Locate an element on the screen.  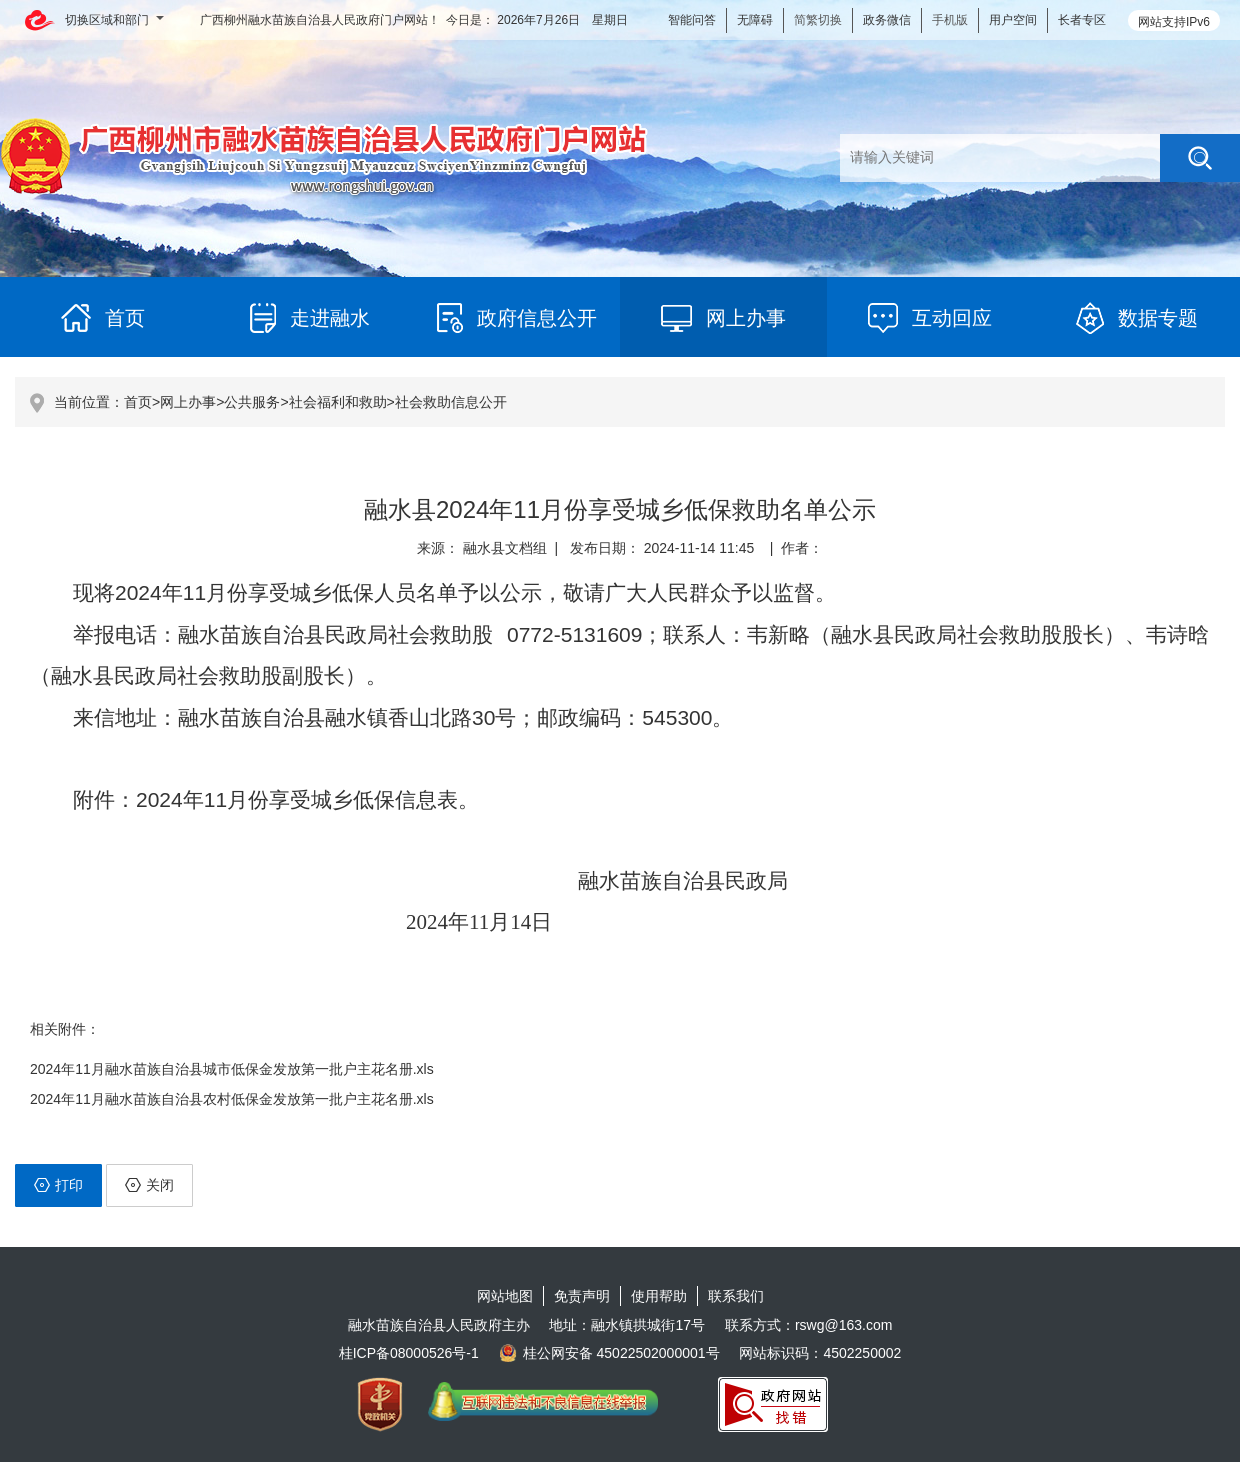
免责声明 is located at coordinates (582, 1296).